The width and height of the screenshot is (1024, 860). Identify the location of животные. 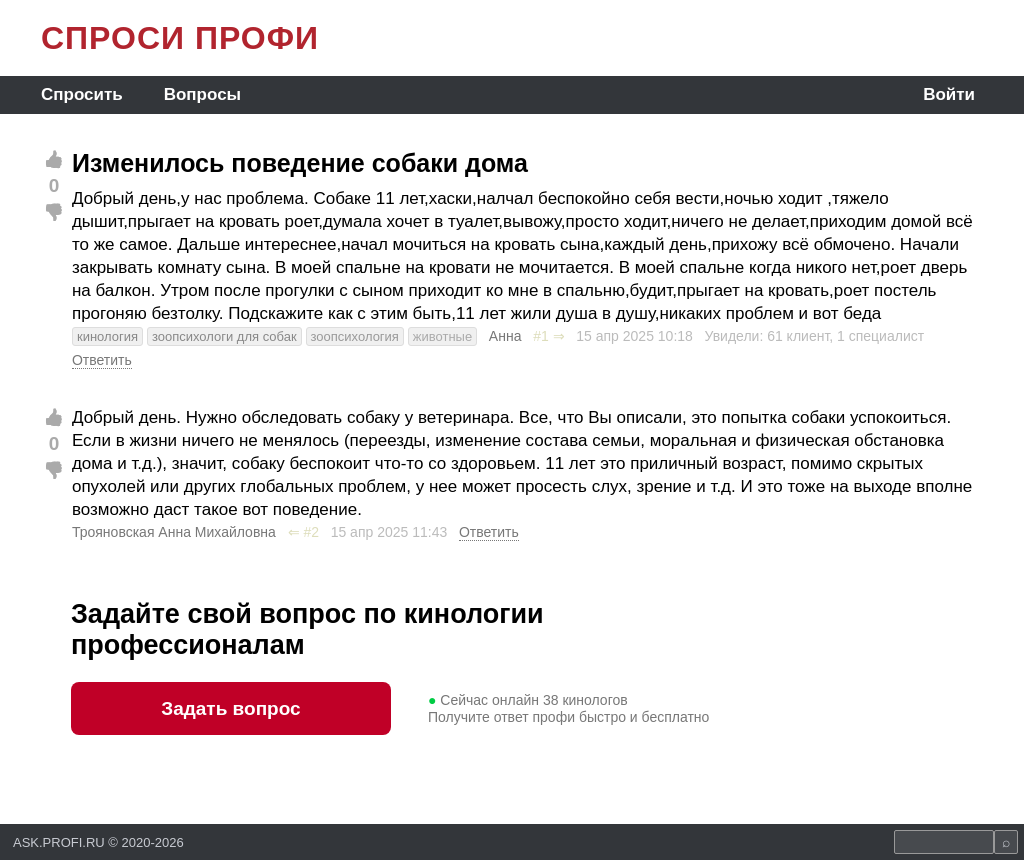
(442, 336).